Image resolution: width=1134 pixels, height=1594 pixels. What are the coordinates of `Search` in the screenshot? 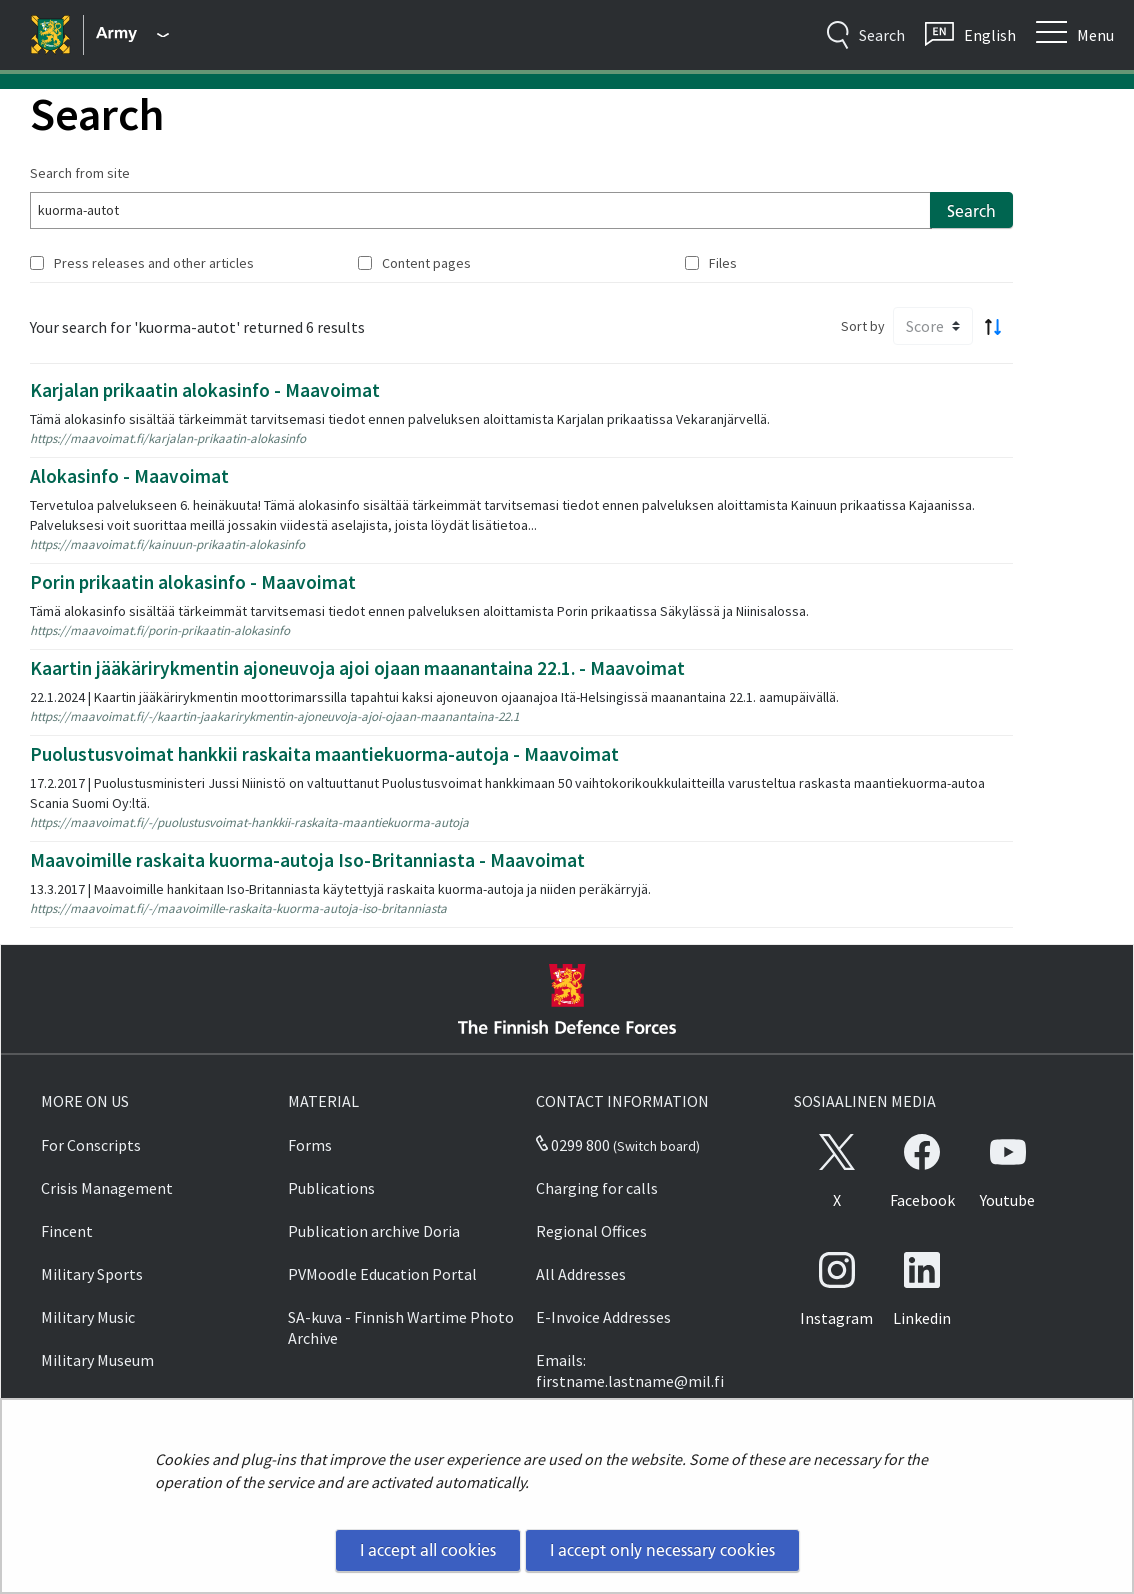 It's located at (971, 211).